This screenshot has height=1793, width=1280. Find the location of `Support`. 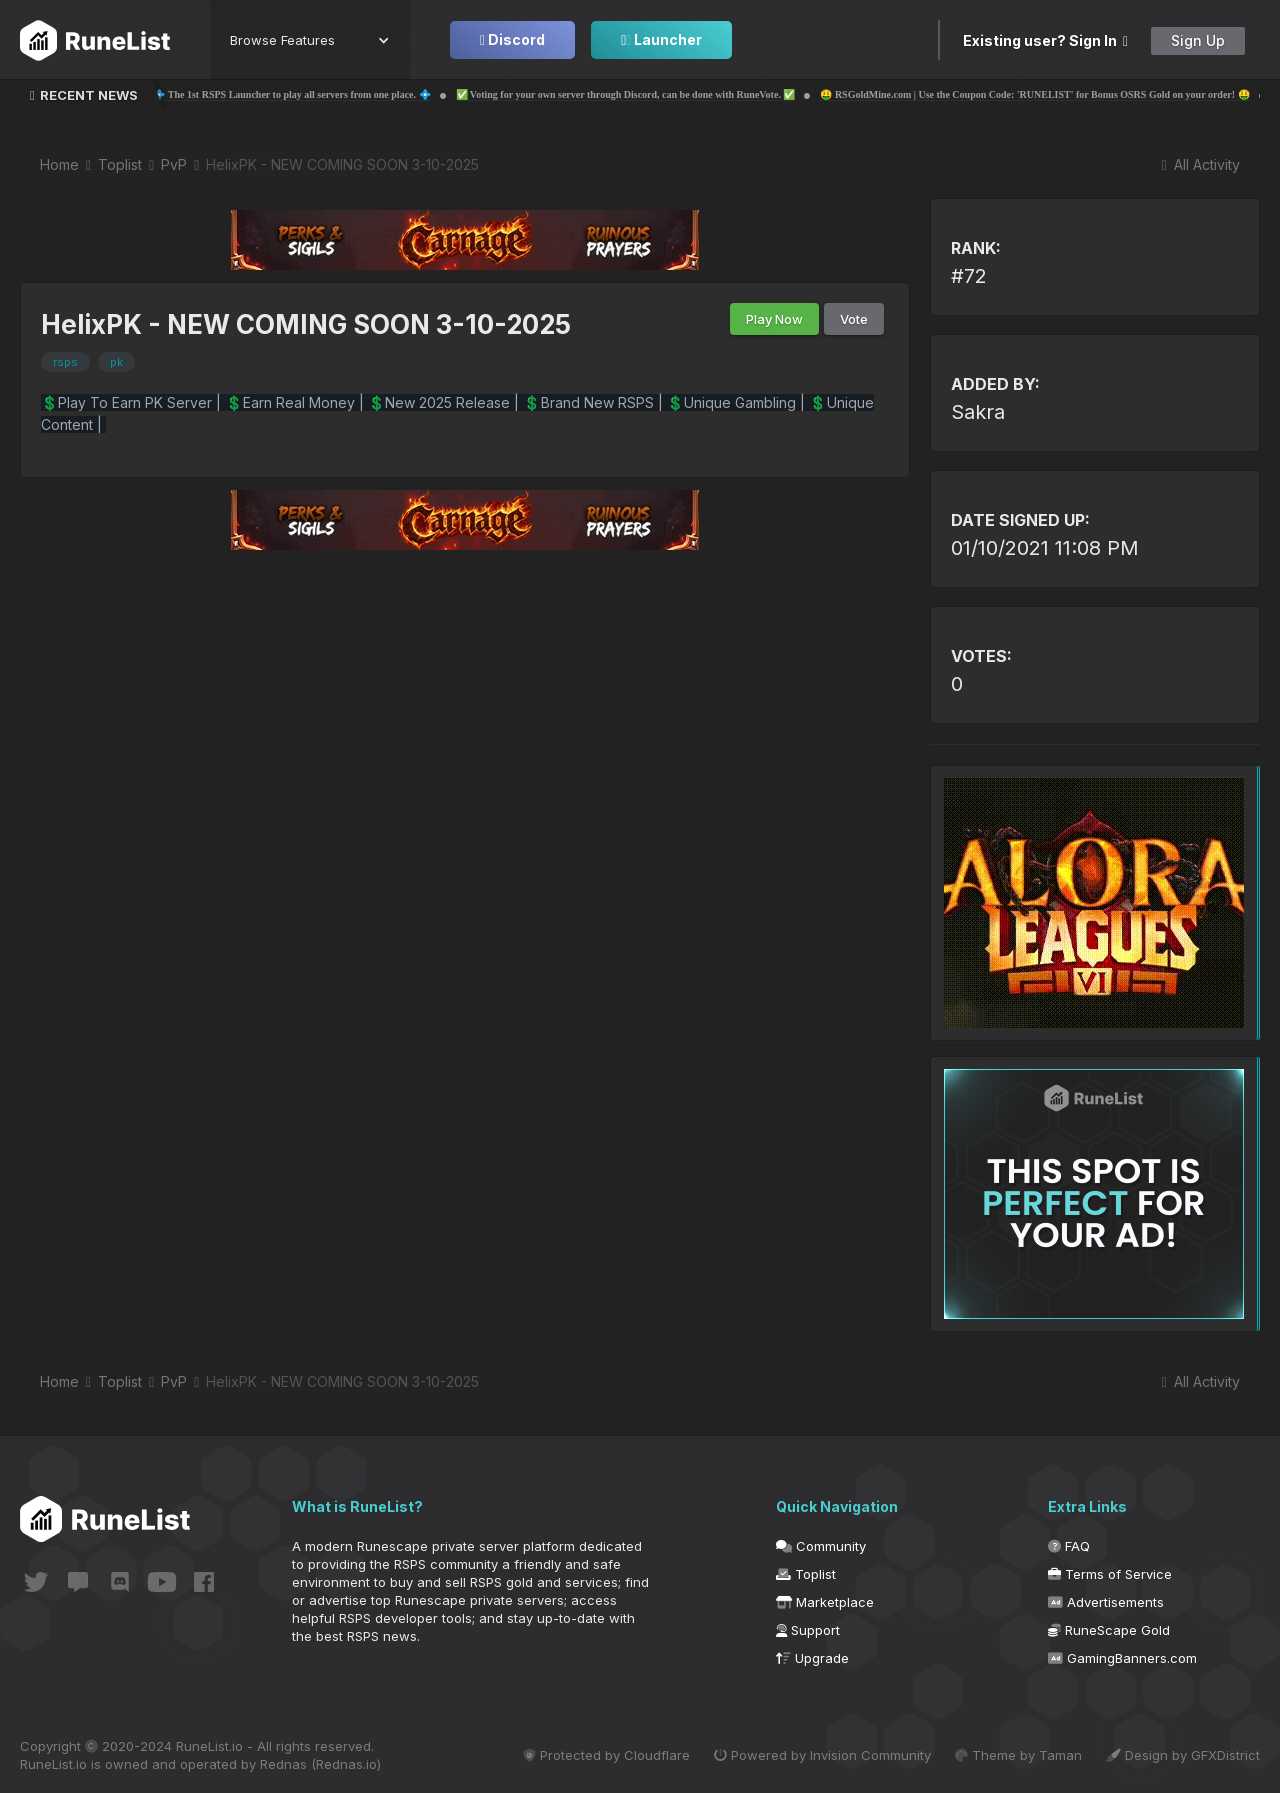

Support is located at coordinates (808, 1630).